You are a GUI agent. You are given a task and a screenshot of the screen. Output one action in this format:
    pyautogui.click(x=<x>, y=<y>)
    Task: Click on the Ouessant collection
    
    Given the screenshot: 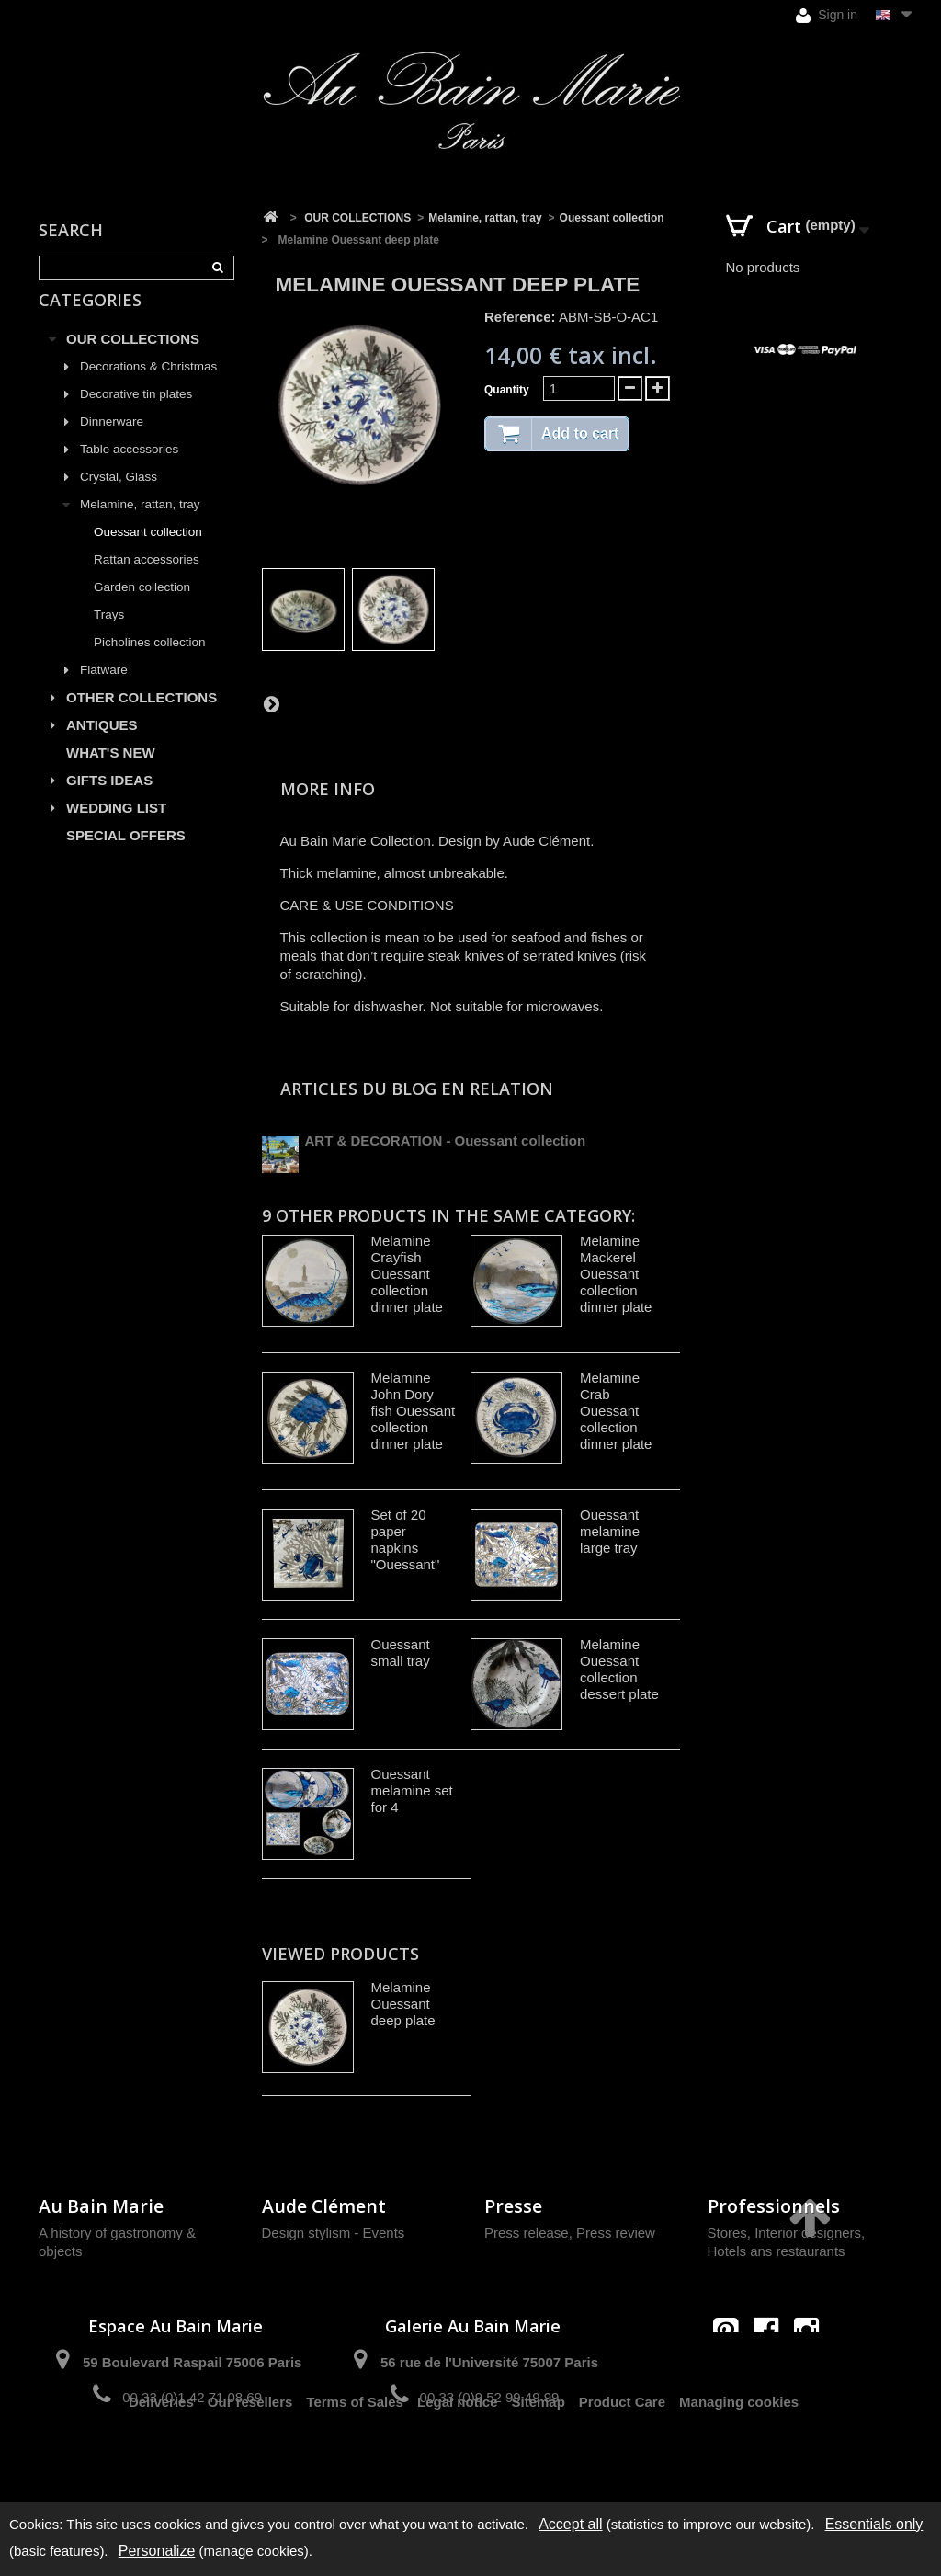 What is the action you would take?
    pyautogui.click(x=148, y=553)
    